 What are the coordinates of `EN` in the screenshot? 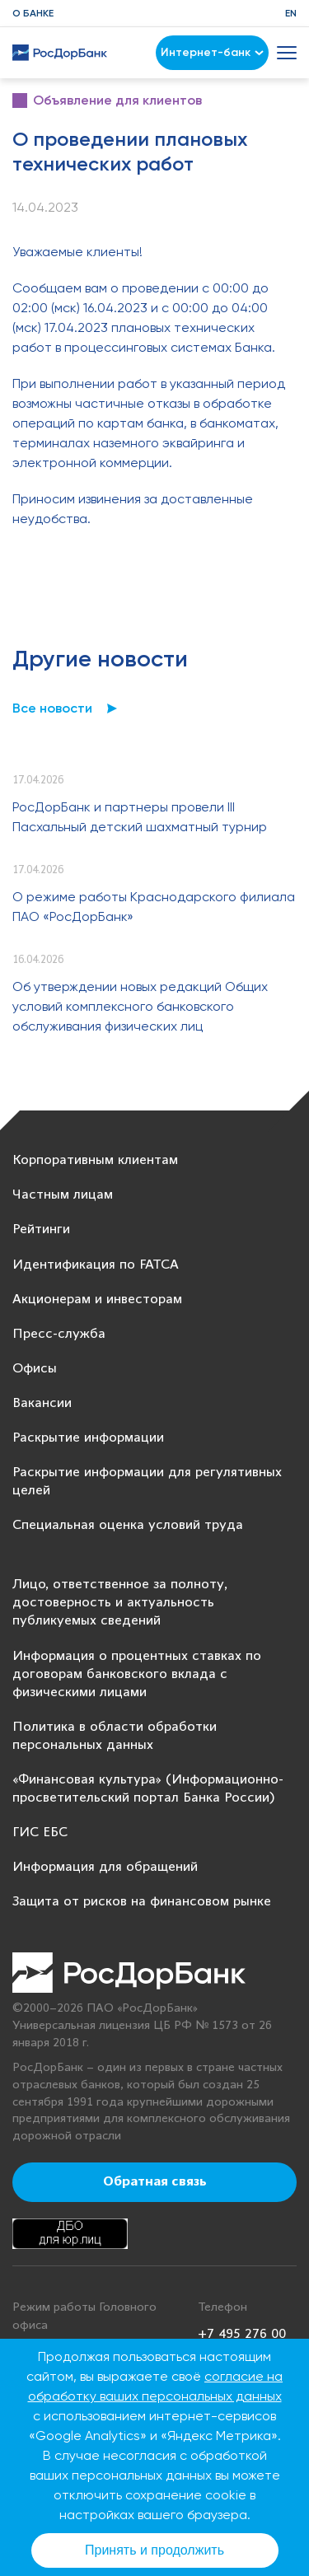 It's located at (291, 13).